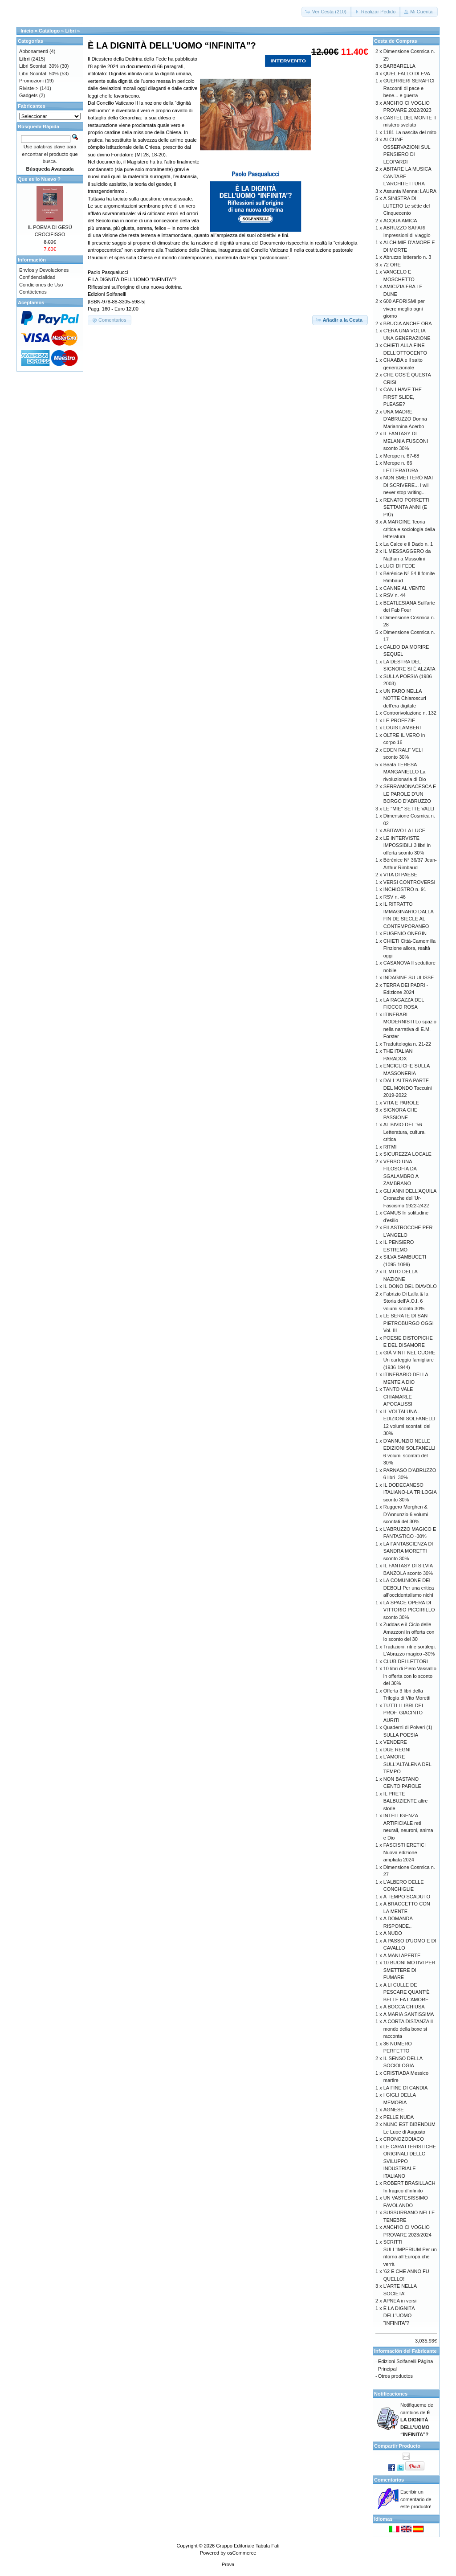 The height and width of the screenshot is (2576, 456). I want to click on Gadgets, so click(28, 95).